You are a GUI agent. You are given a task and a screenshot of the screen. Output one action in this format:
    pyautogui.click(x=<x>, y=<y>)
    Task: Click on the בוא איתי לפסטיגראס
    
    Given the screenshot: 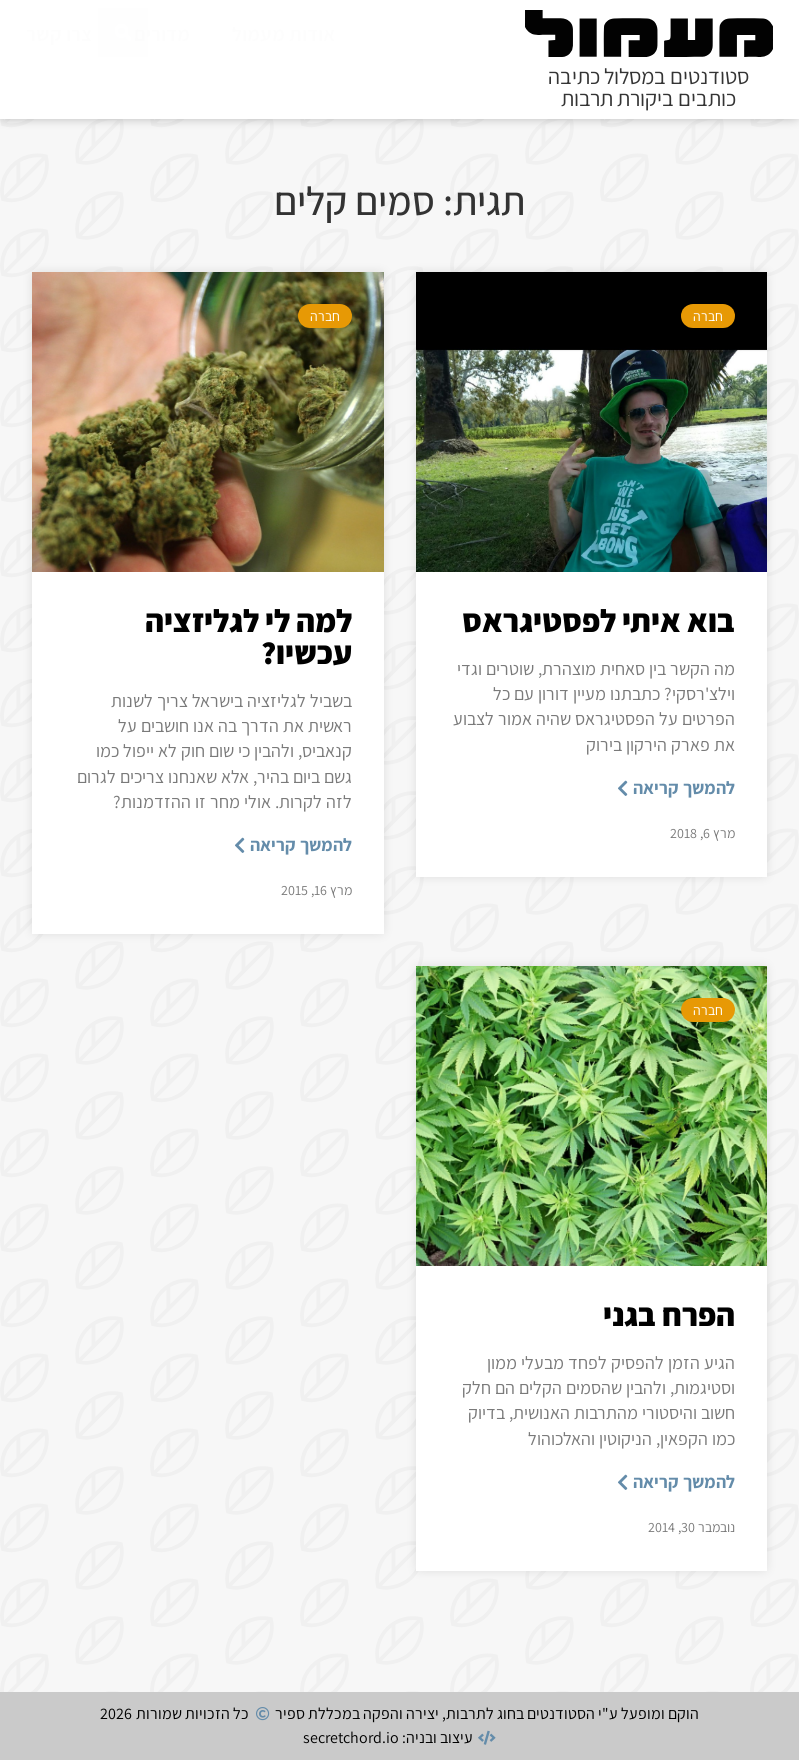 What is the action you would take?
    pyautogui.click(x=598, y=623)
    